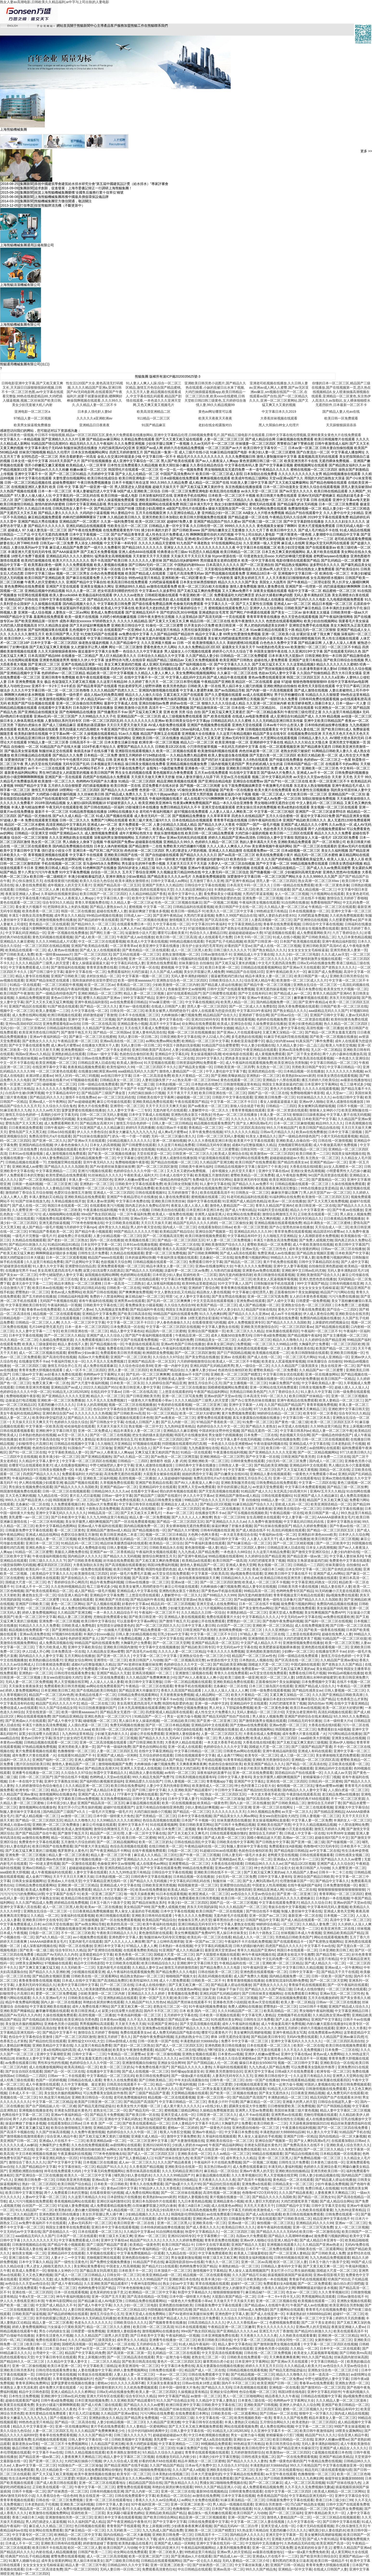 The height and width of the screenshot is (2576, 372). I want to click on 中文字幕第一视频一区二区三区, so click(145, 976).